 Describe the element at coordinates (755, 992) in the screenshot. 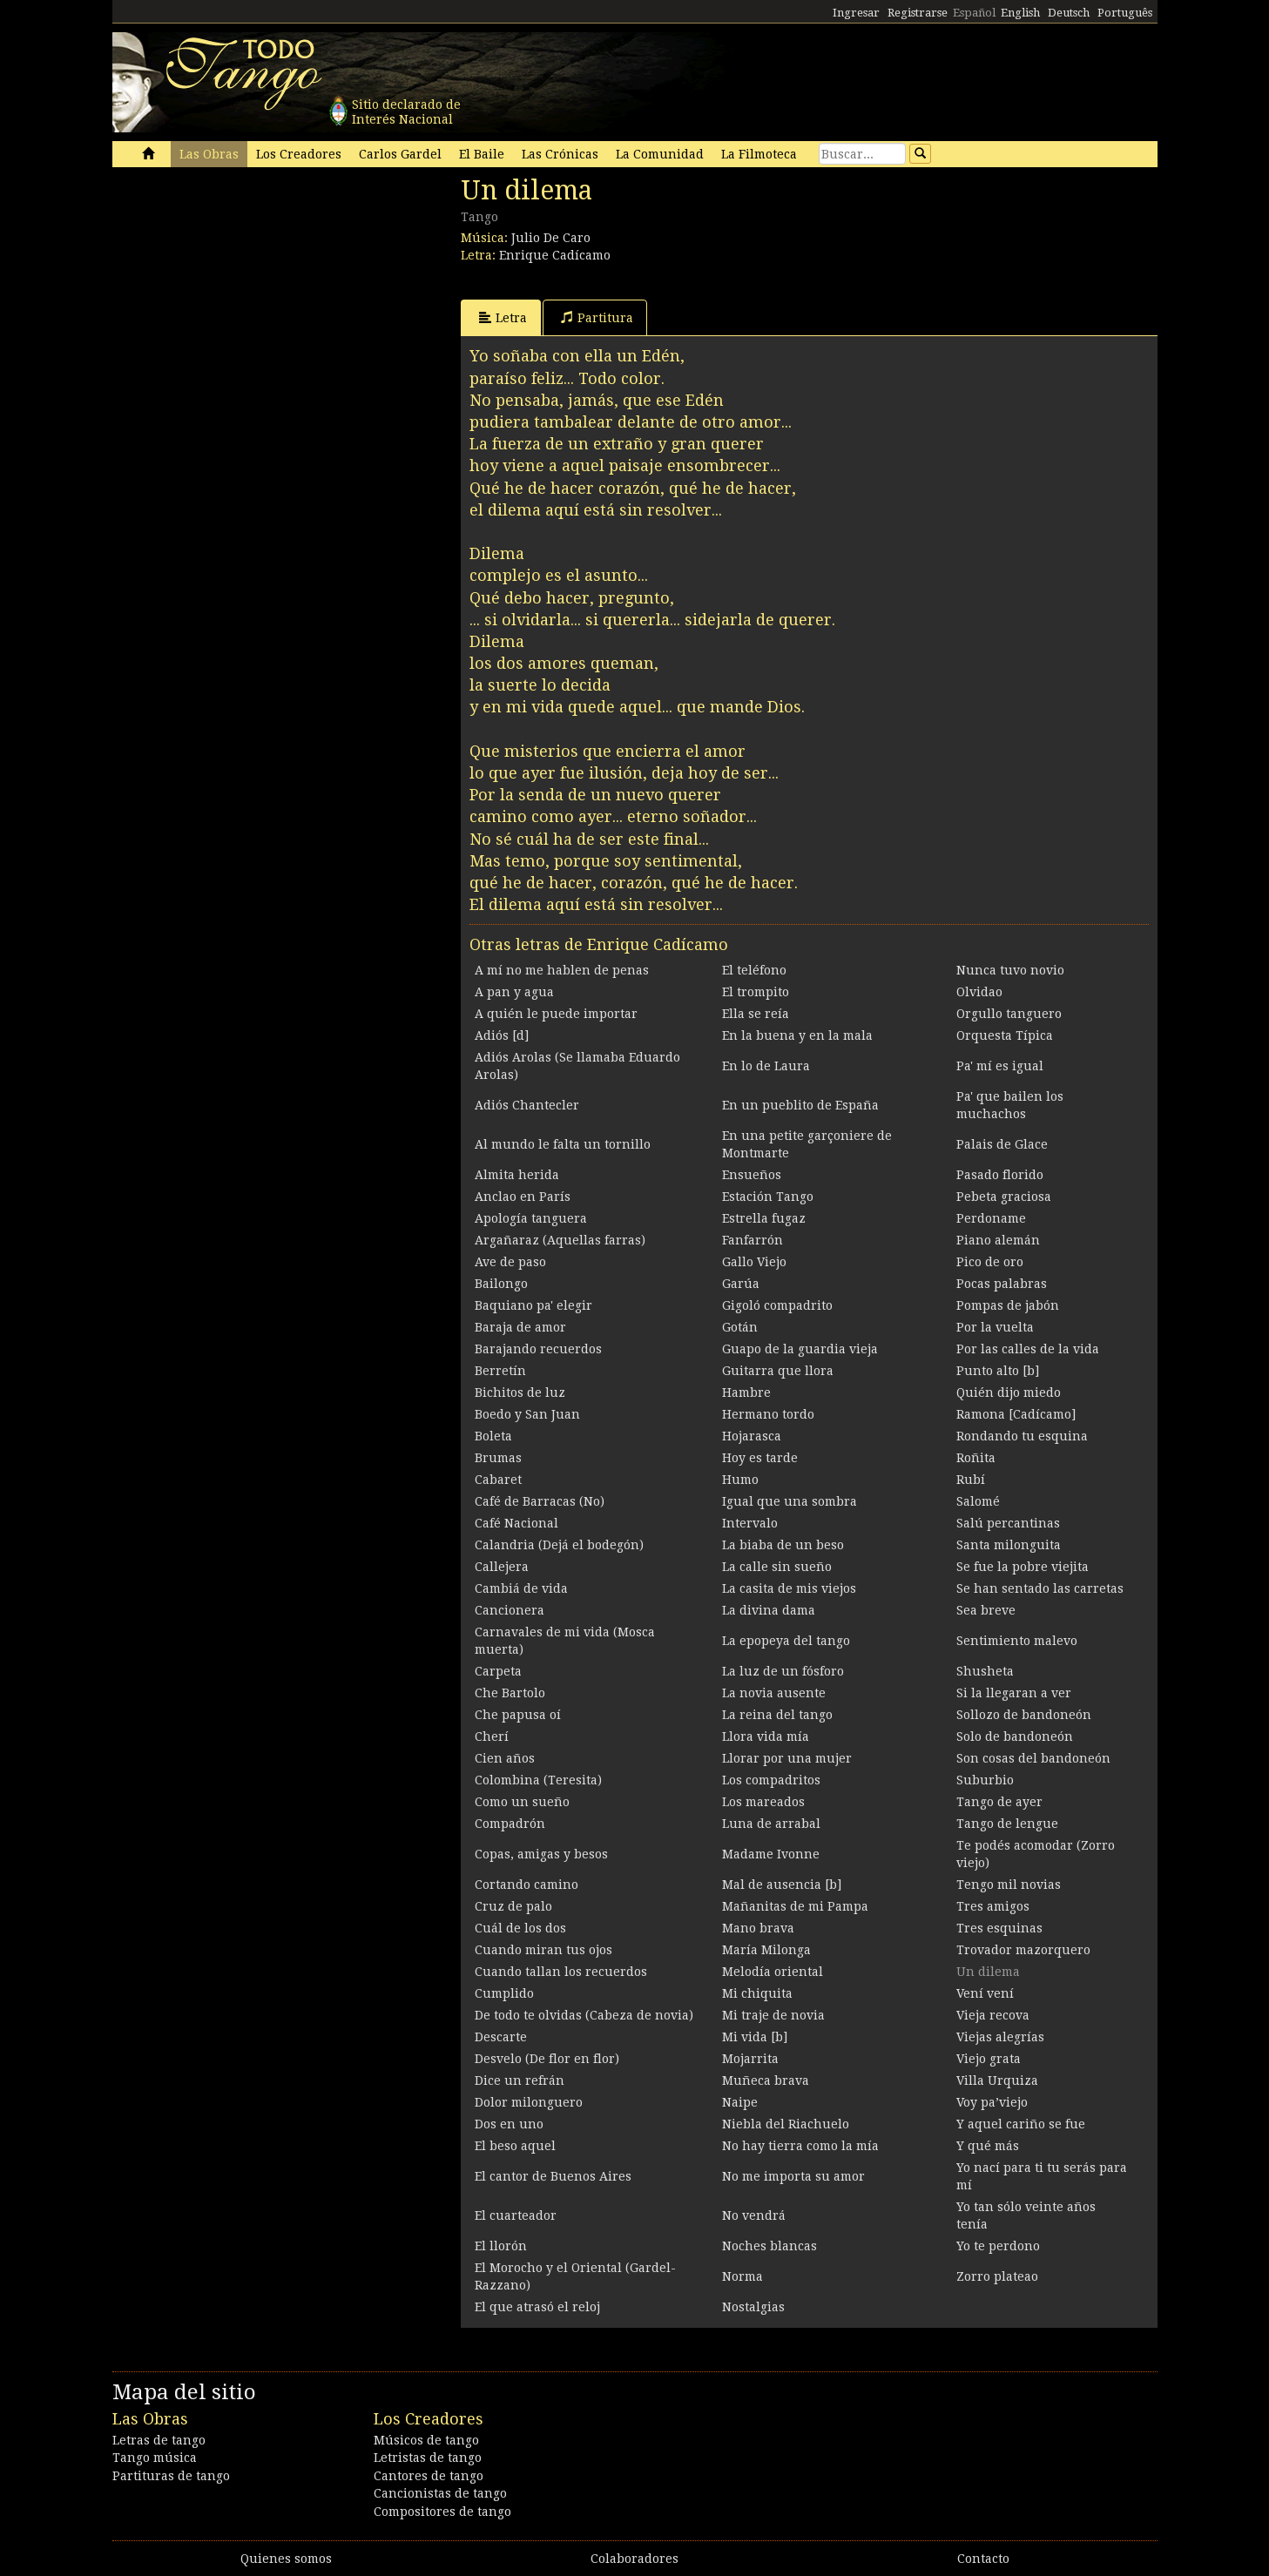

I see `El trompito` at that location.